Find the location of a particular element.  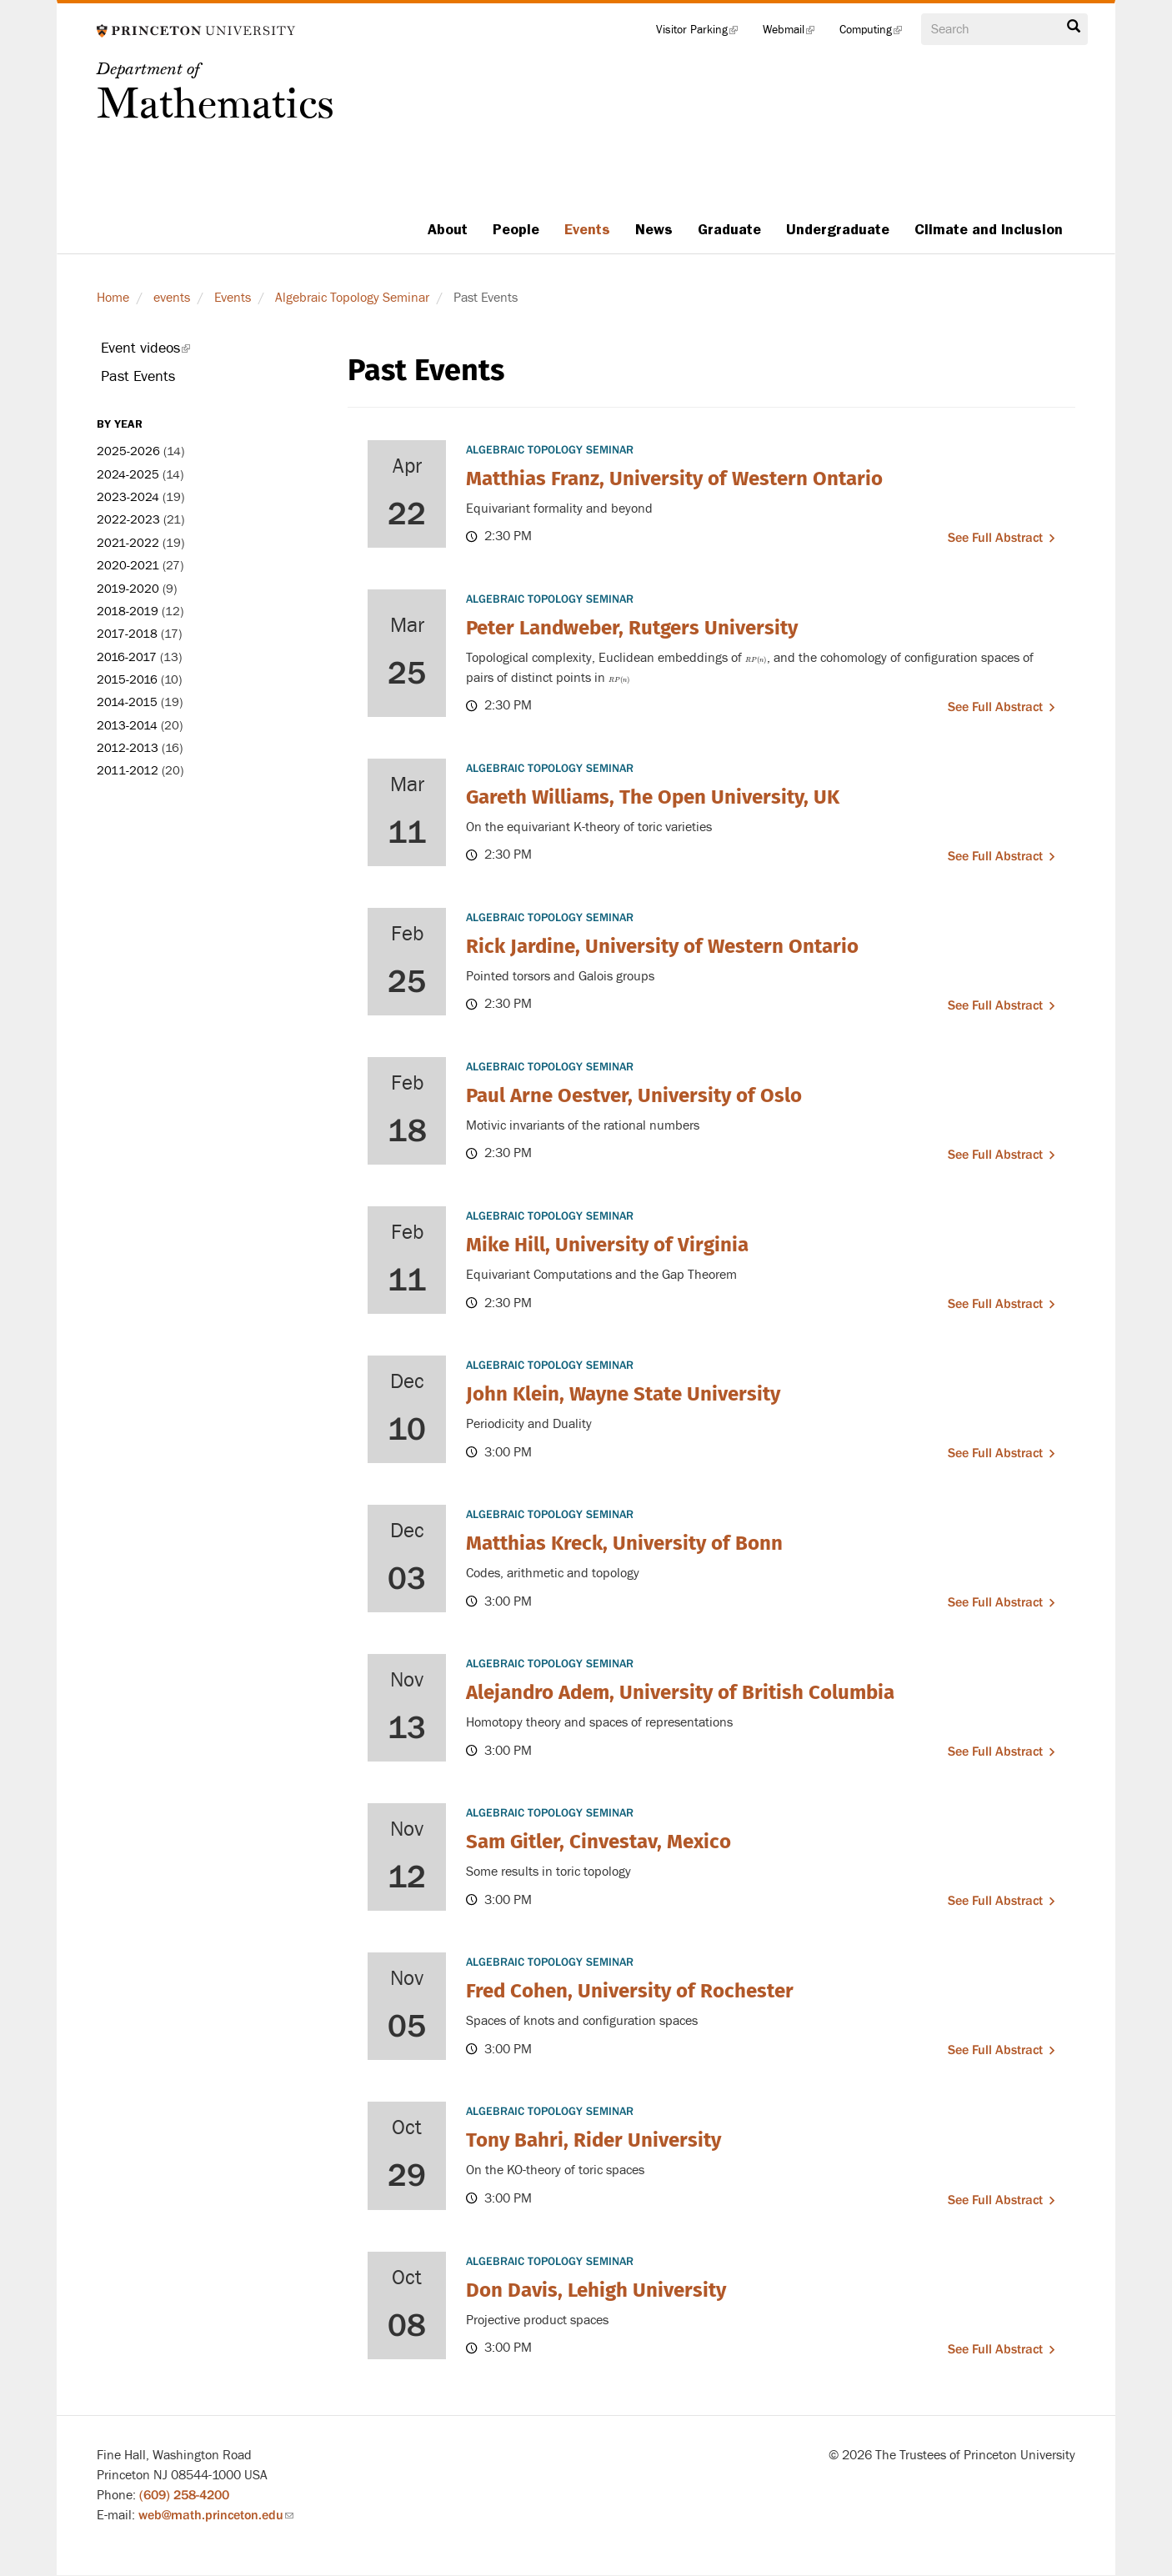

2013-2014 is located at coordinates (127, 726).